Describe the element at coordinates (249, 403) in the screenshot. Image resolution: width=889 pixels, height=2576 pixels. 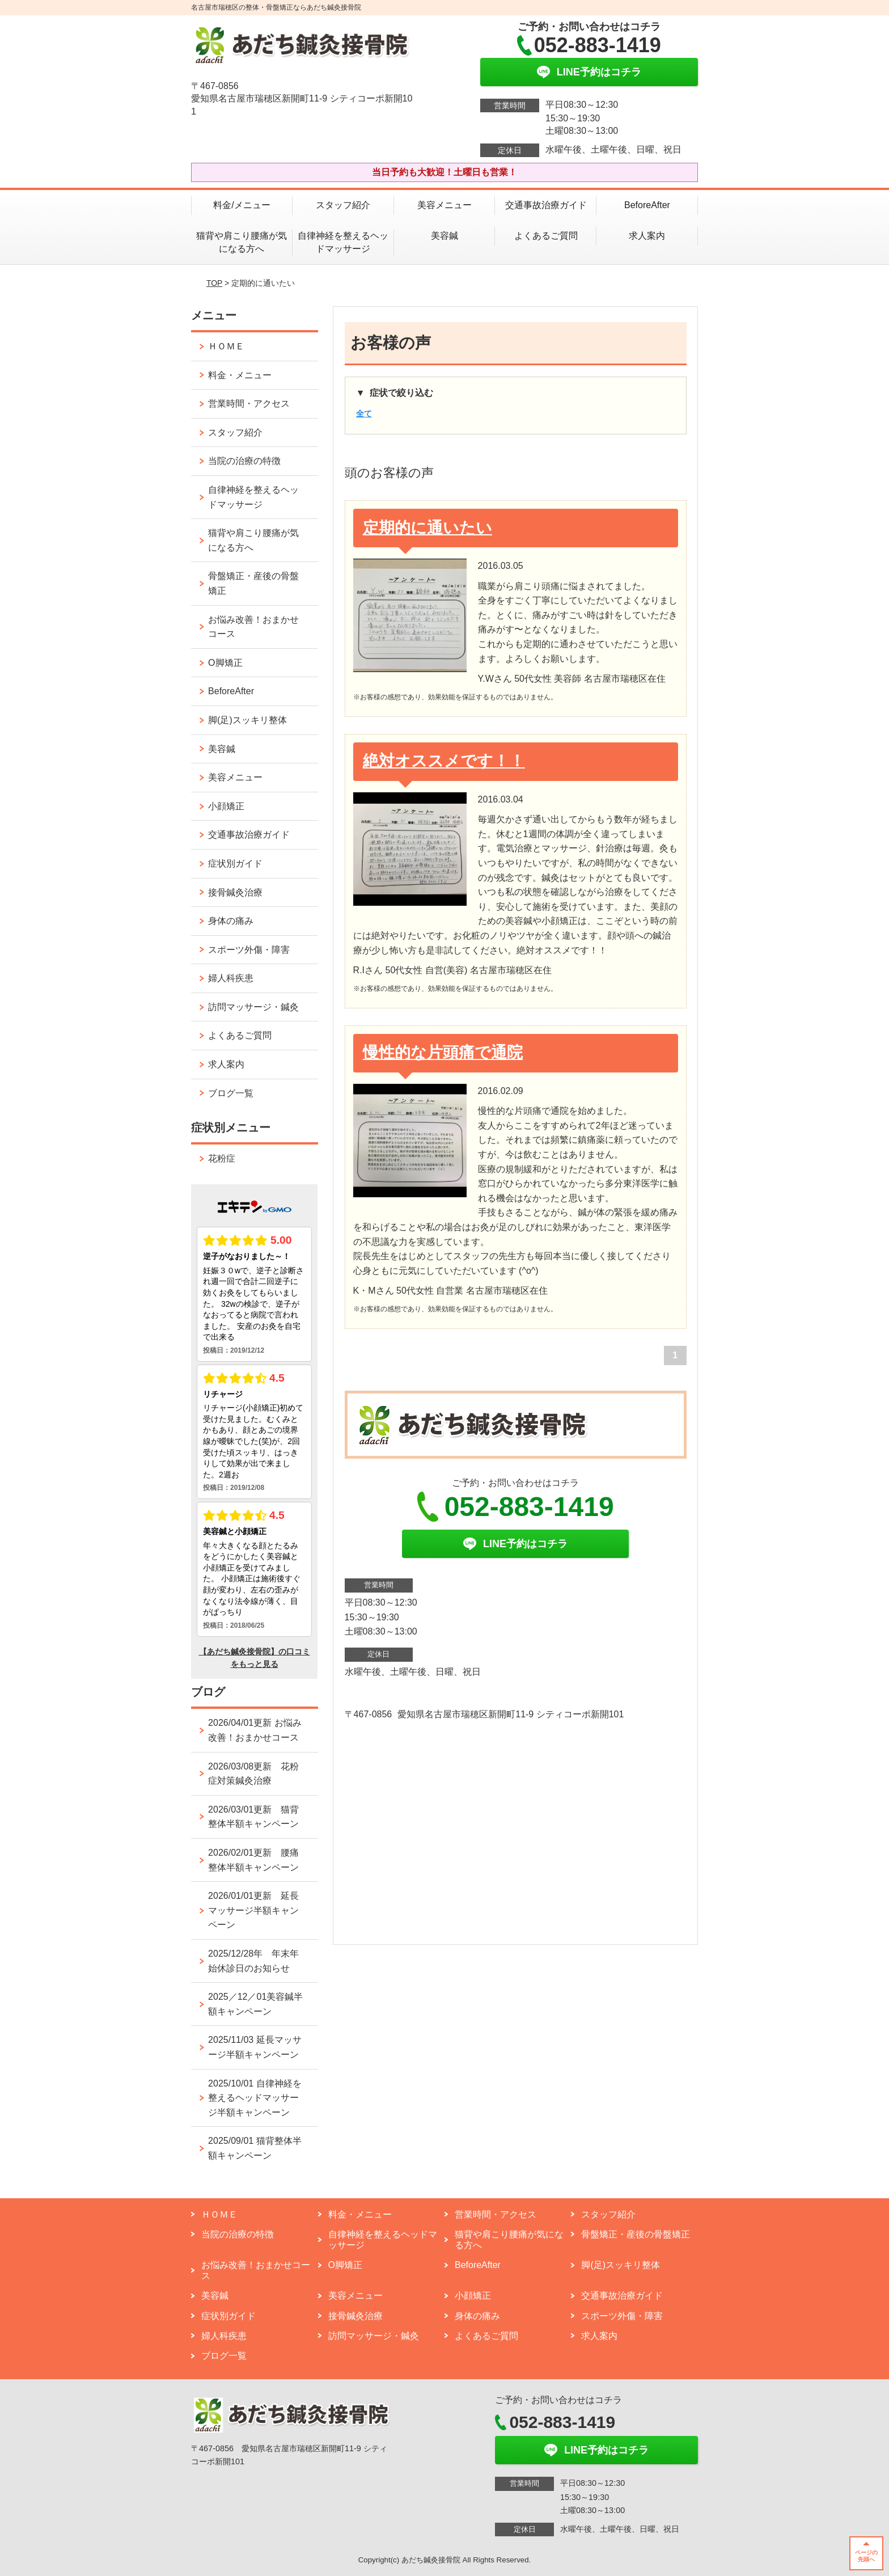
I see `営業時間・アクセス` at that location.